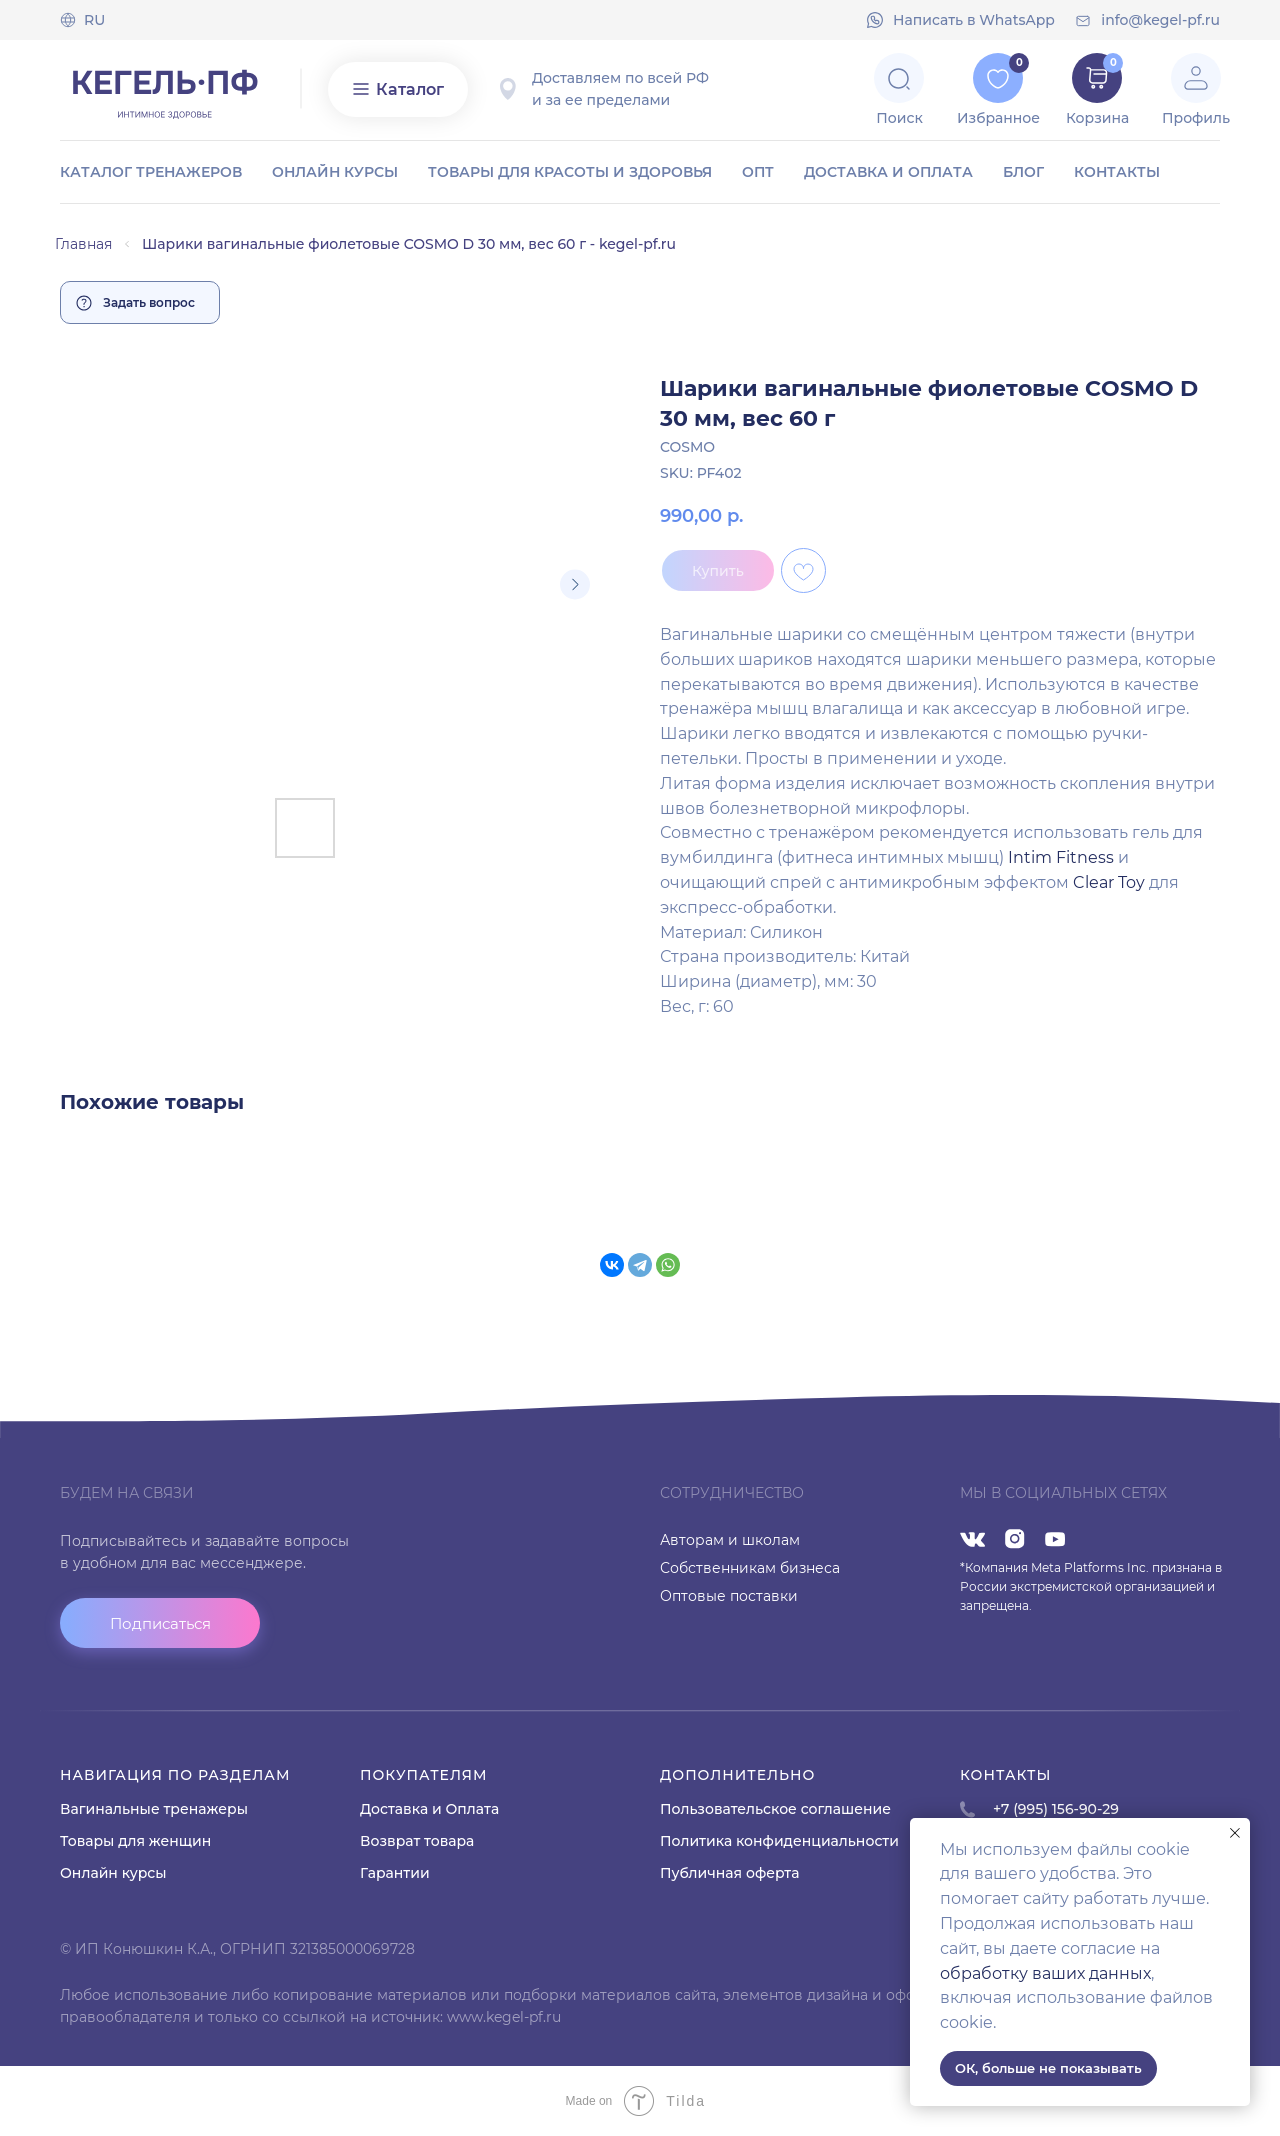 The image size is (1280, 2136). Describe the element at coordinates (135, 1841) in the screenshot. I see `Товары для женщин` at that location.